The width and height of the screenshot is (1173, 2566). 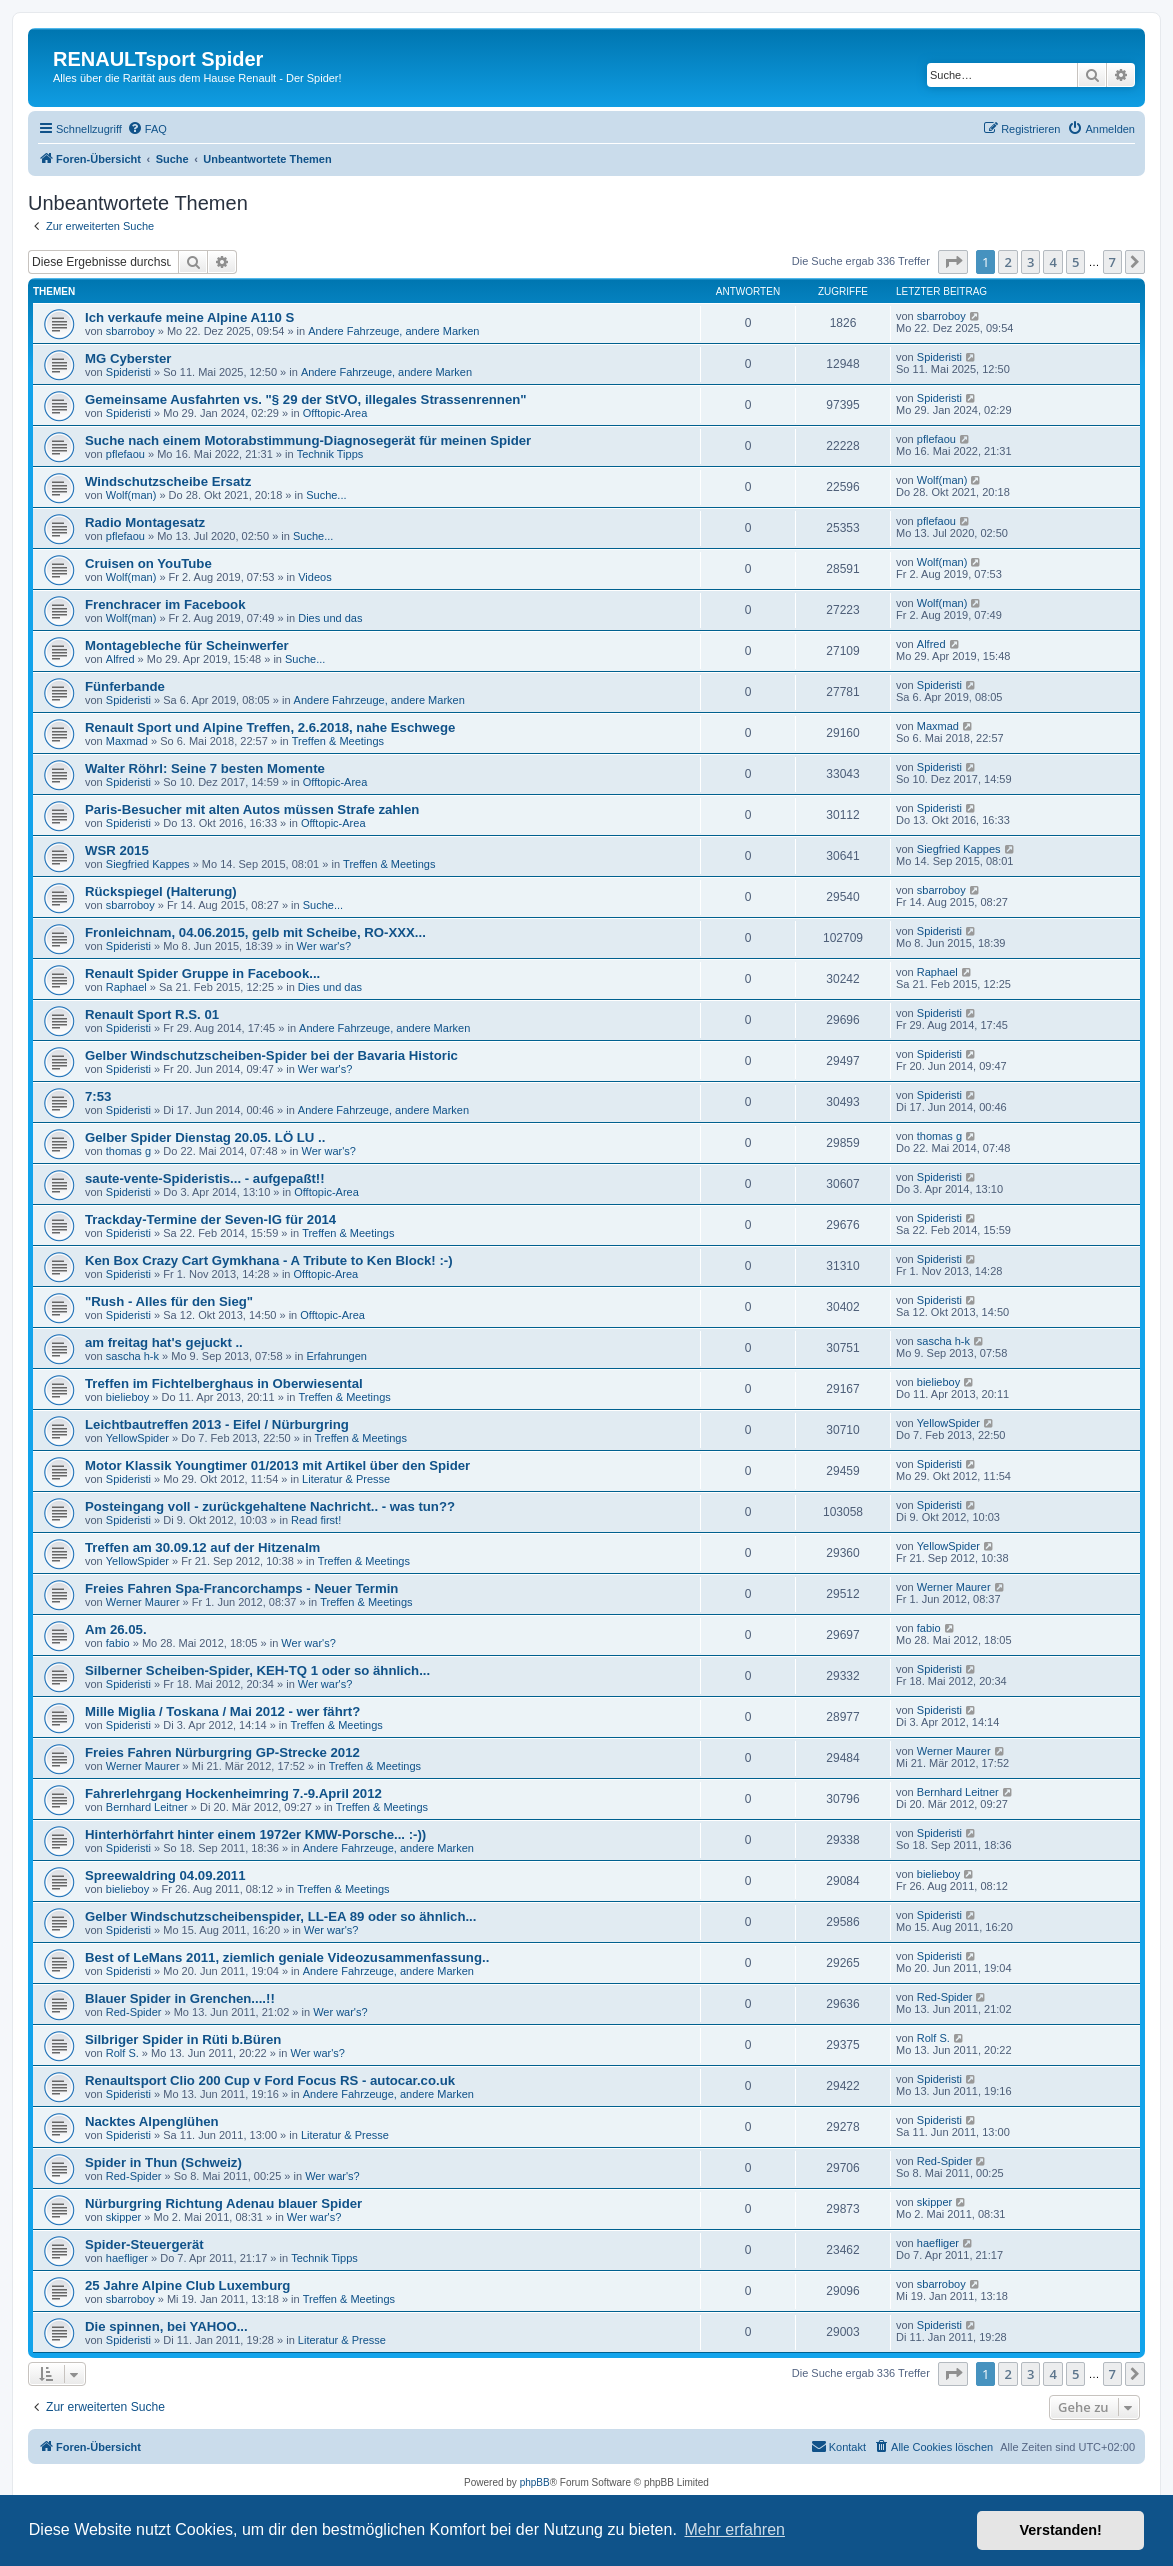 I want to click on Dies und das, so click(x=330, y=618).